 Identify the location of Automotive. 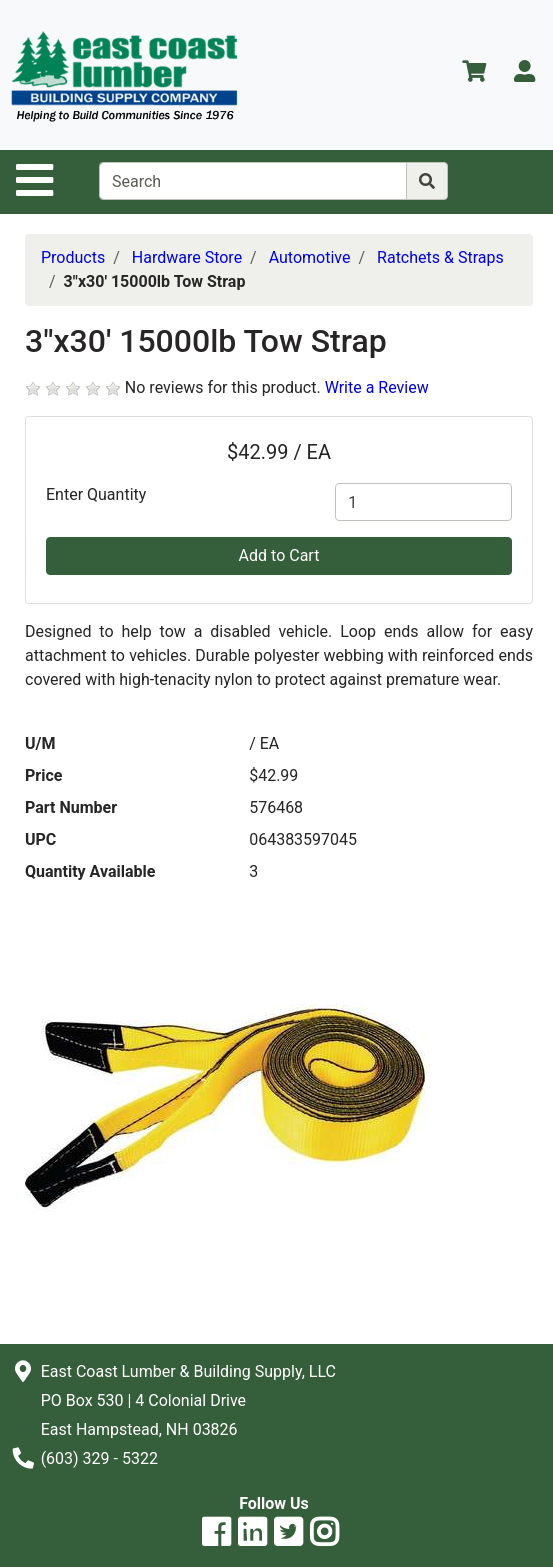
(310, 257).